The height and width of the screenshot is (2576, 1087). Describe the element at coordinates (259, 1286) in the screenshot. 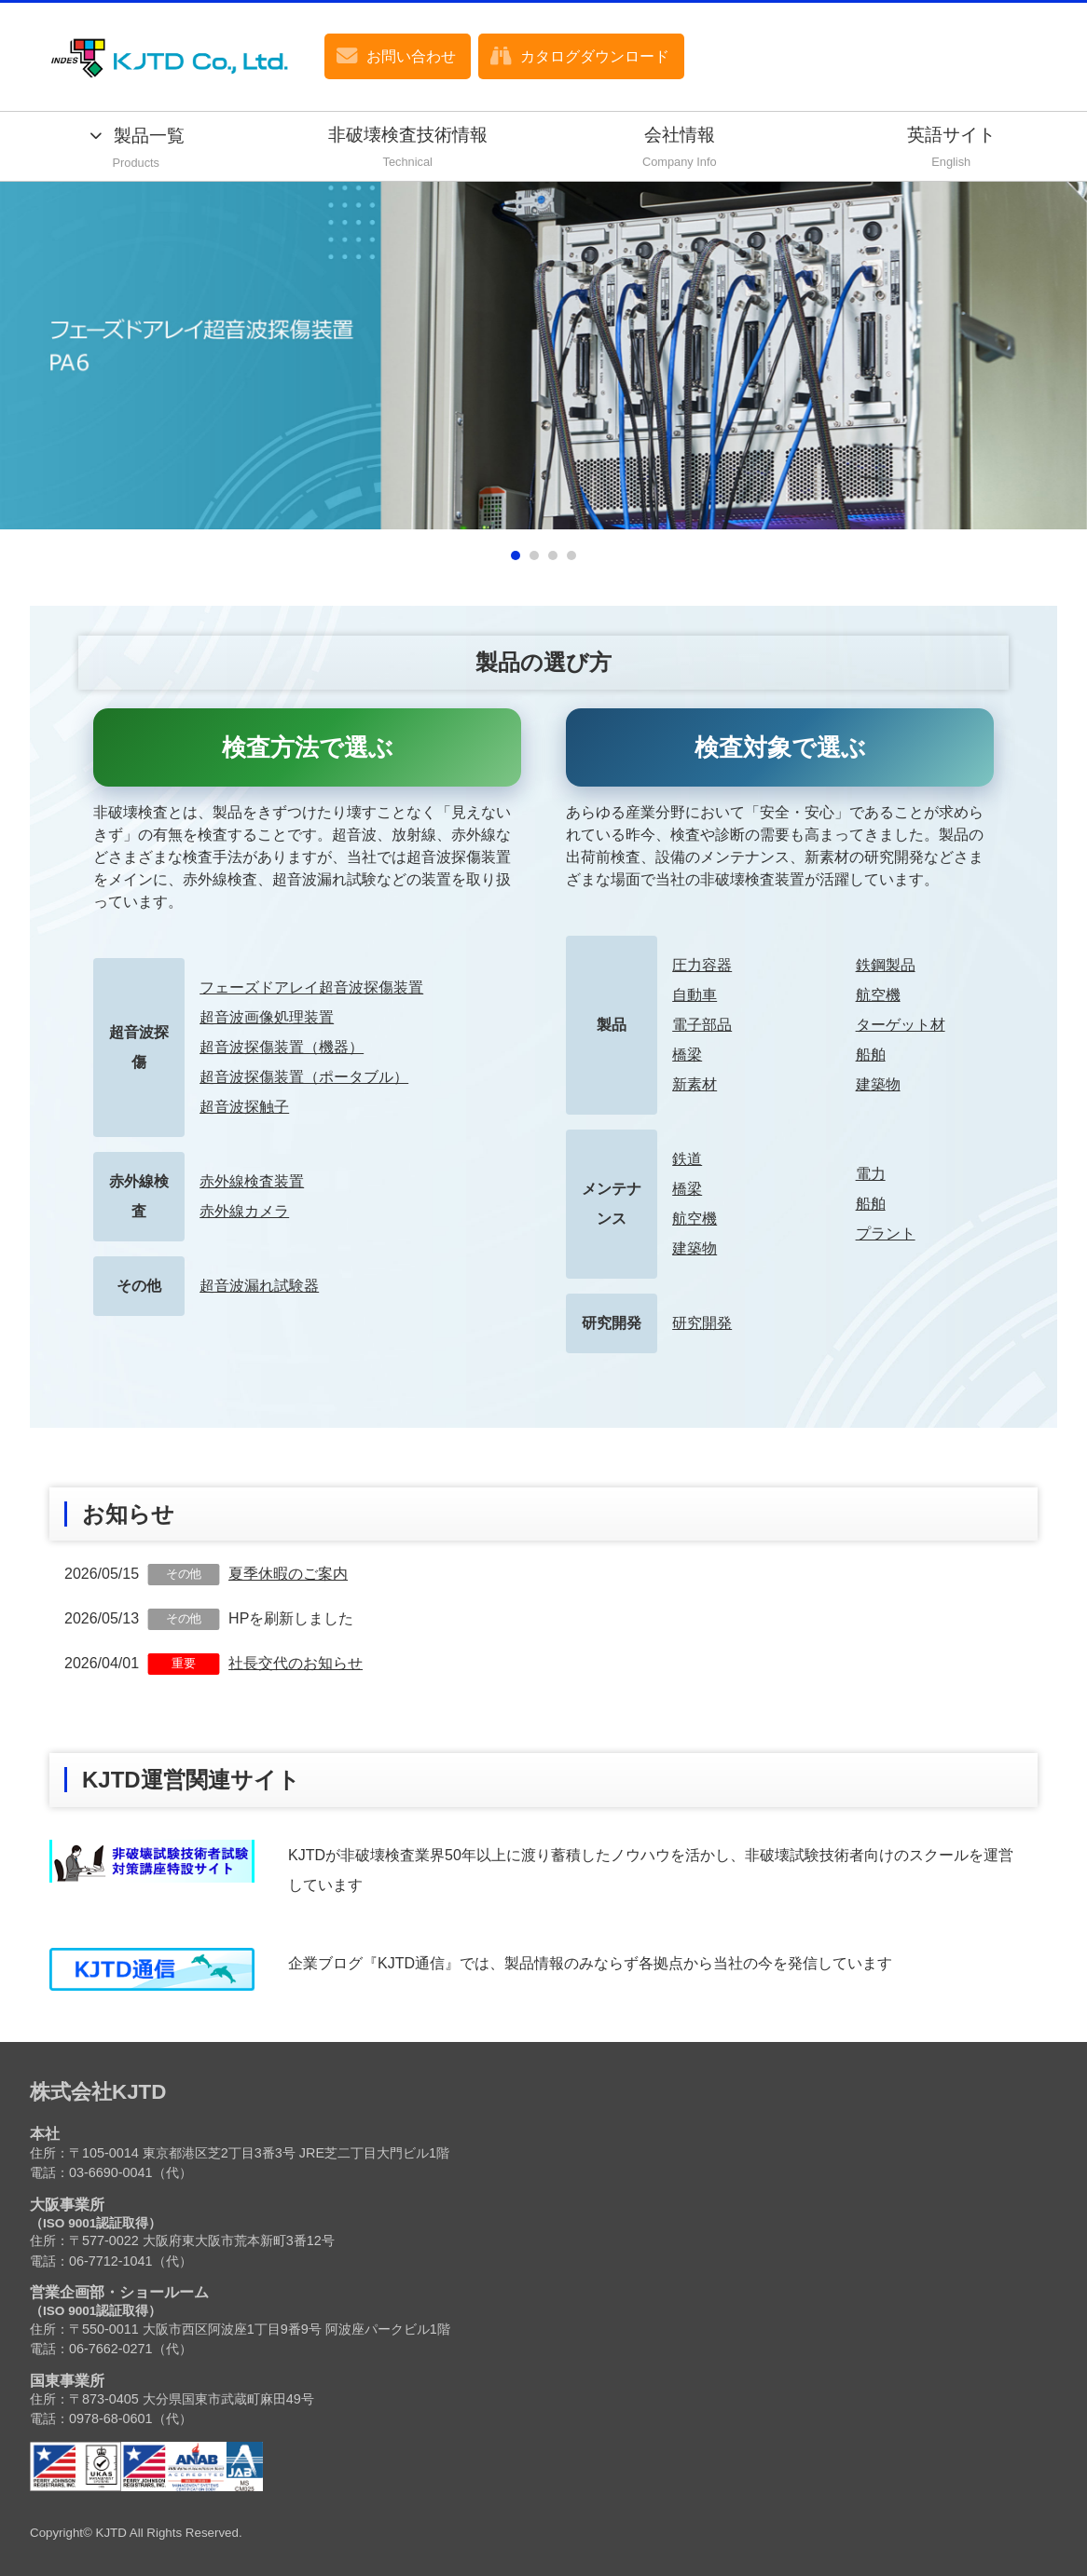

I see `超音波漏れ試験器` at that location.